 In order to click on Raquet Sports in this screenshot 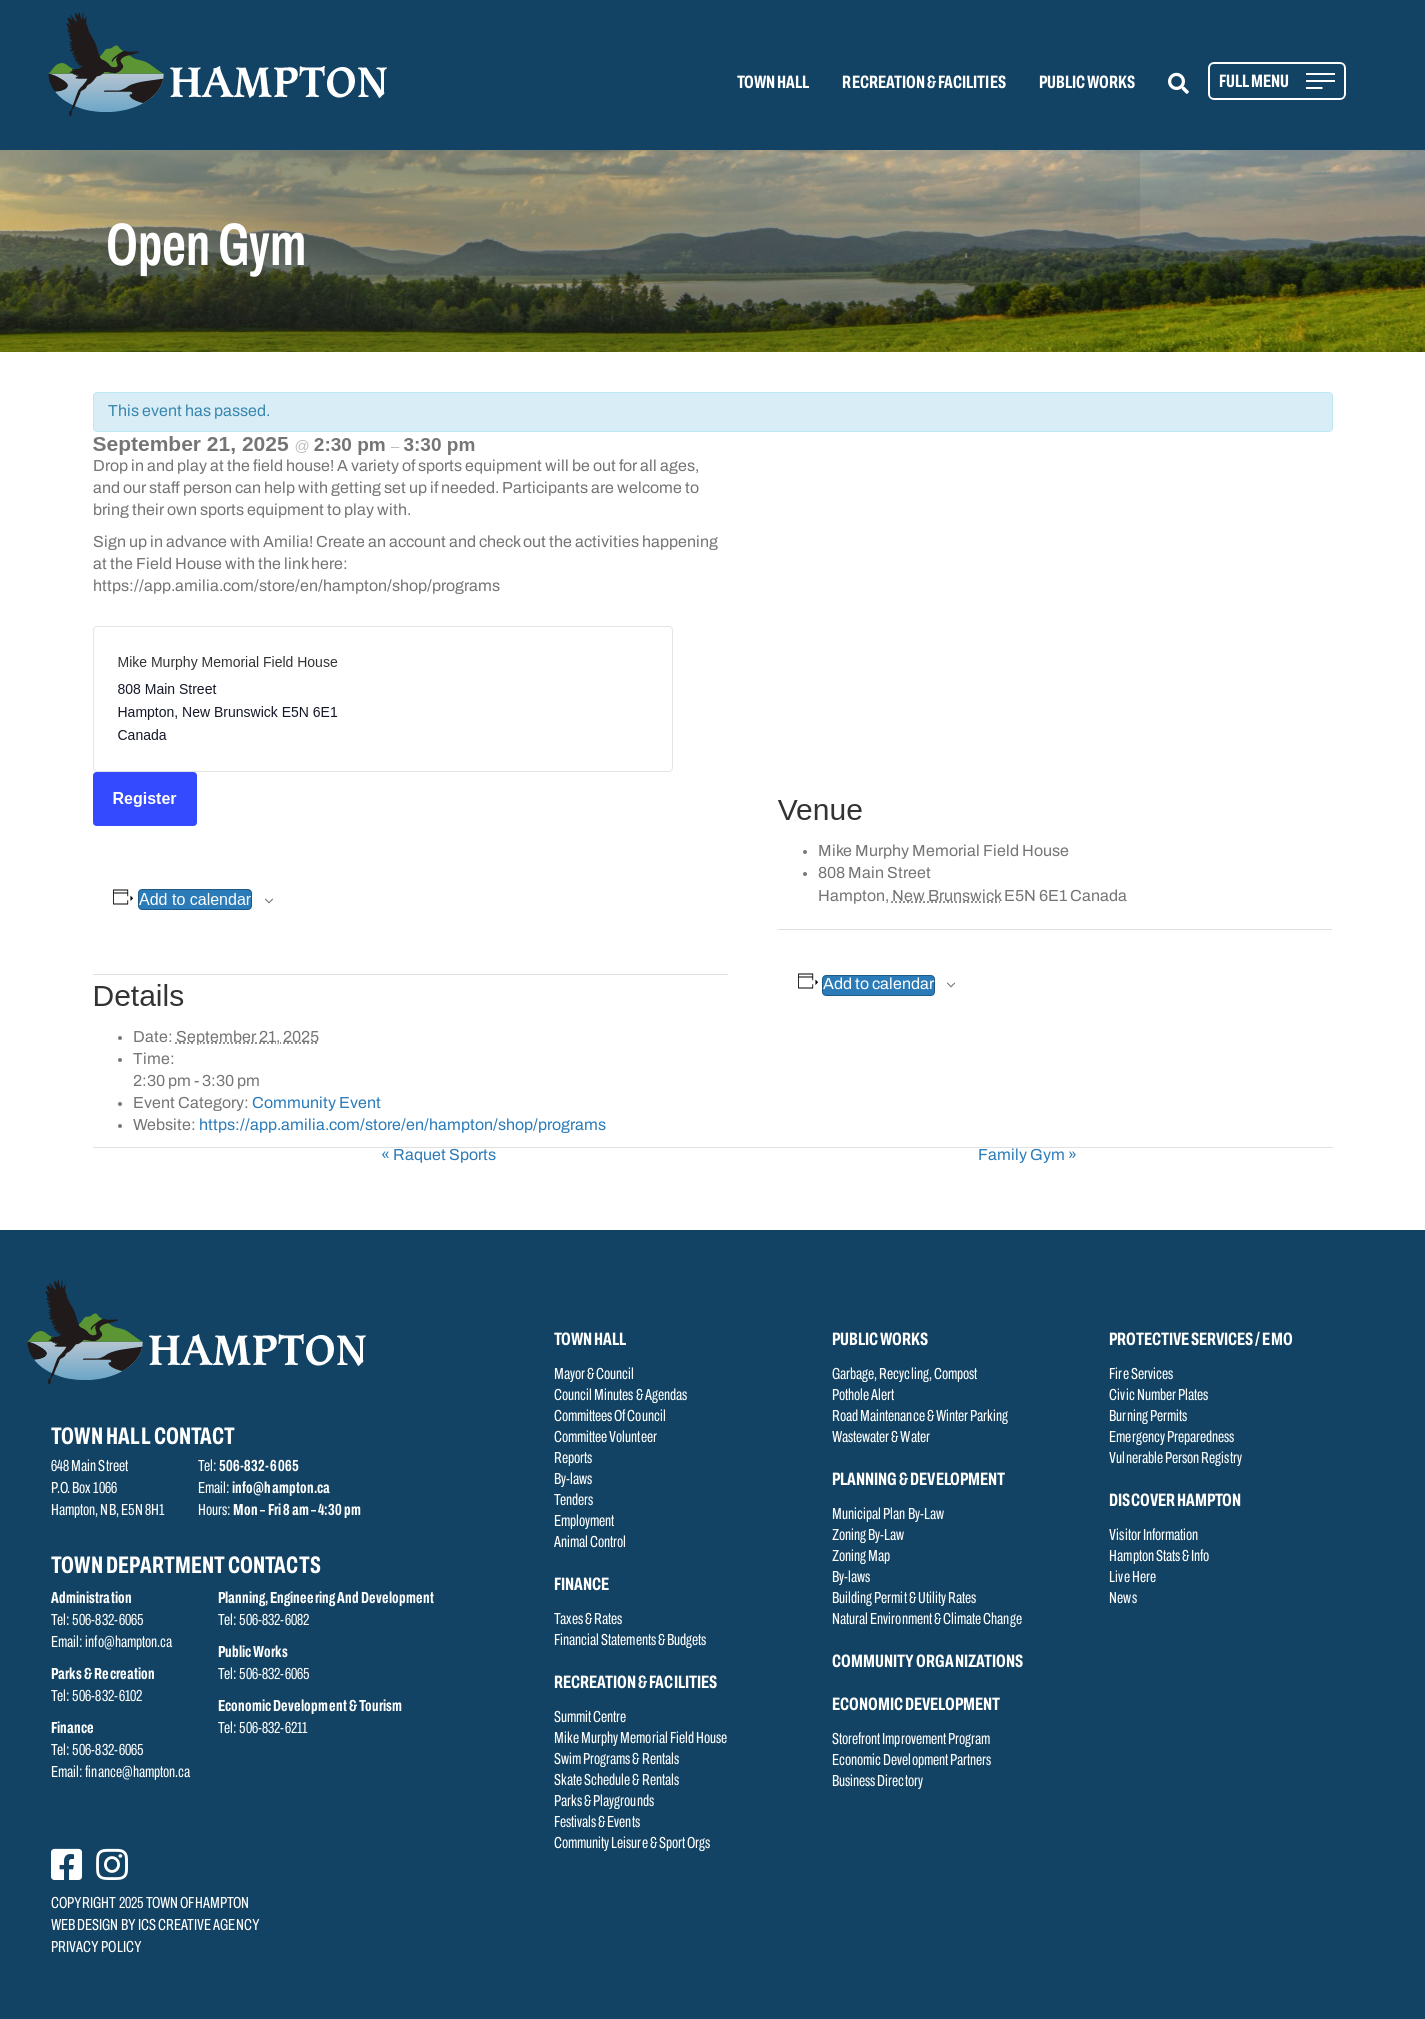, I will do `click(438, 1156)`.